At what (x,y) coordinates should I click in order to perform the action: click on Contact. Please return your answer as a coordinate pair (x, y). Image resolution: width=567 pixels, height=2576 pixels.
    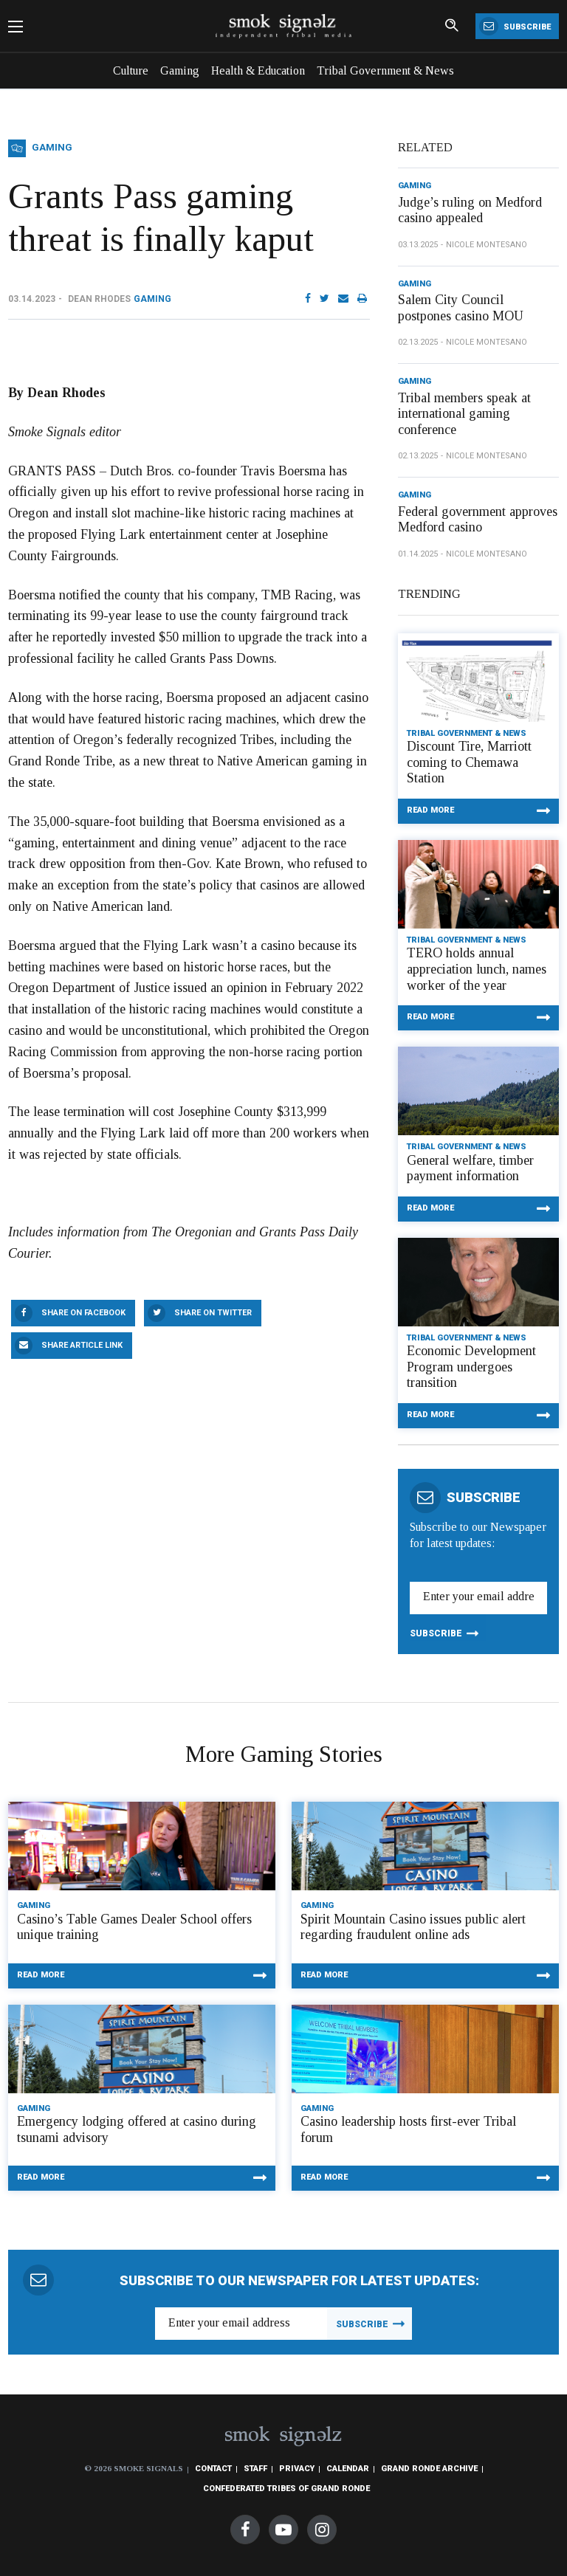
    Looking at the image, I should click on (213, 2468).